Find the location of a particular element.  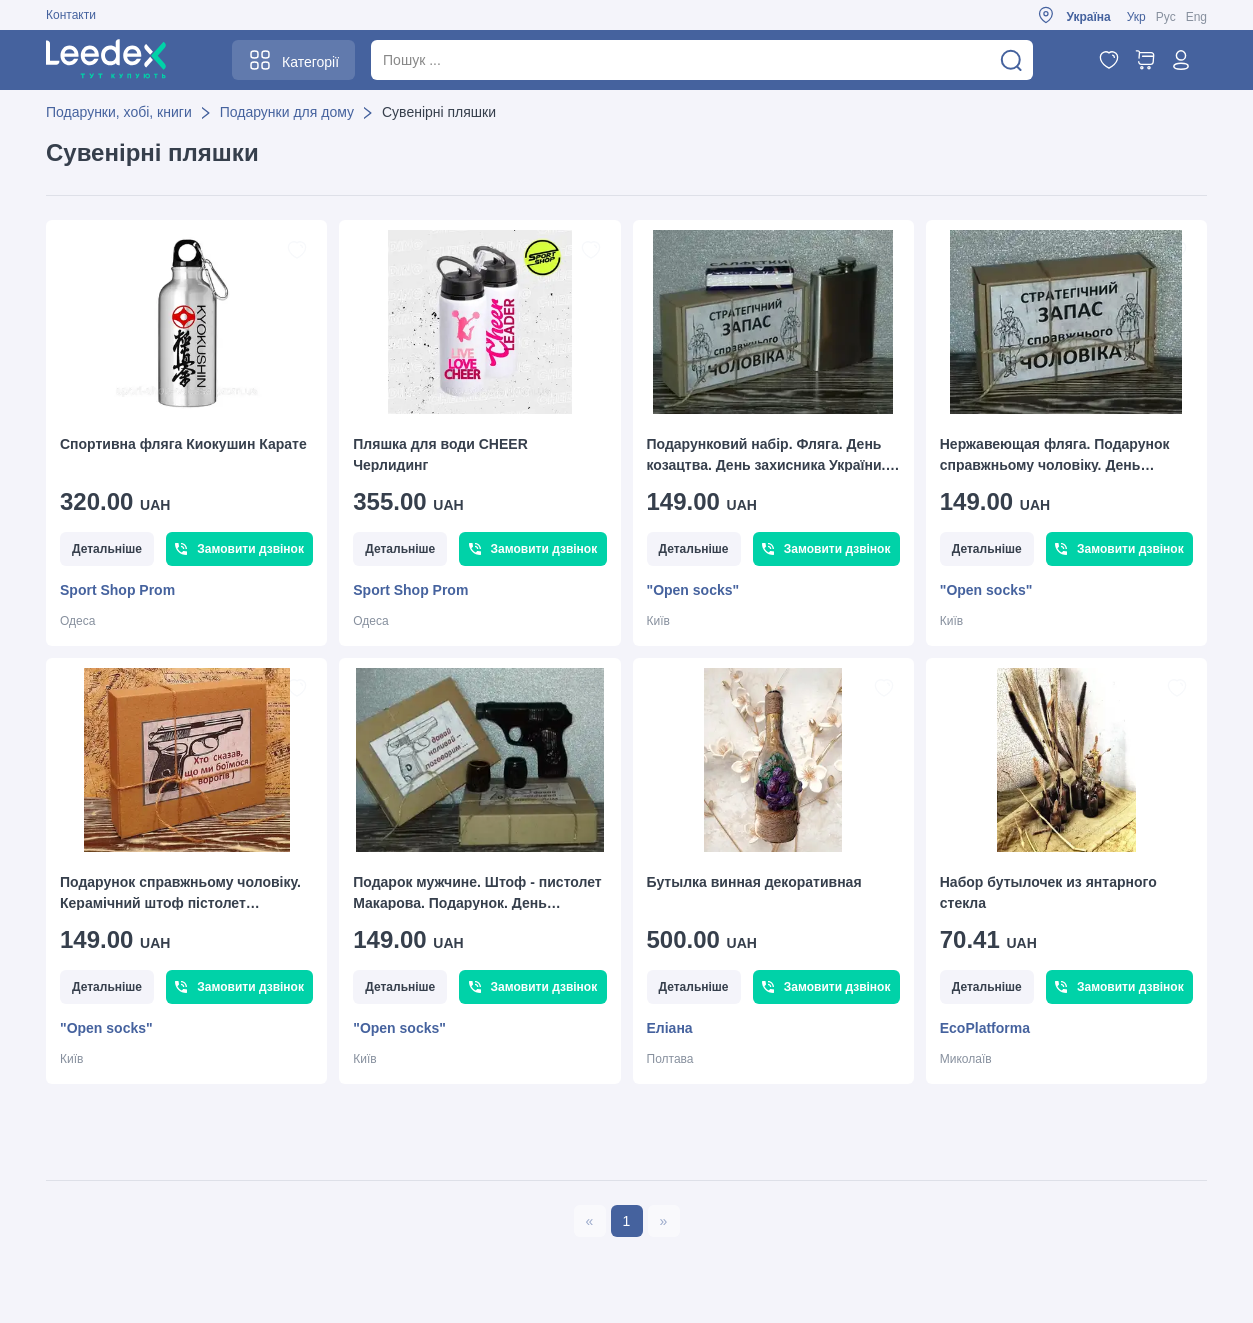

Детальніше is located at coordinates (107, 549).